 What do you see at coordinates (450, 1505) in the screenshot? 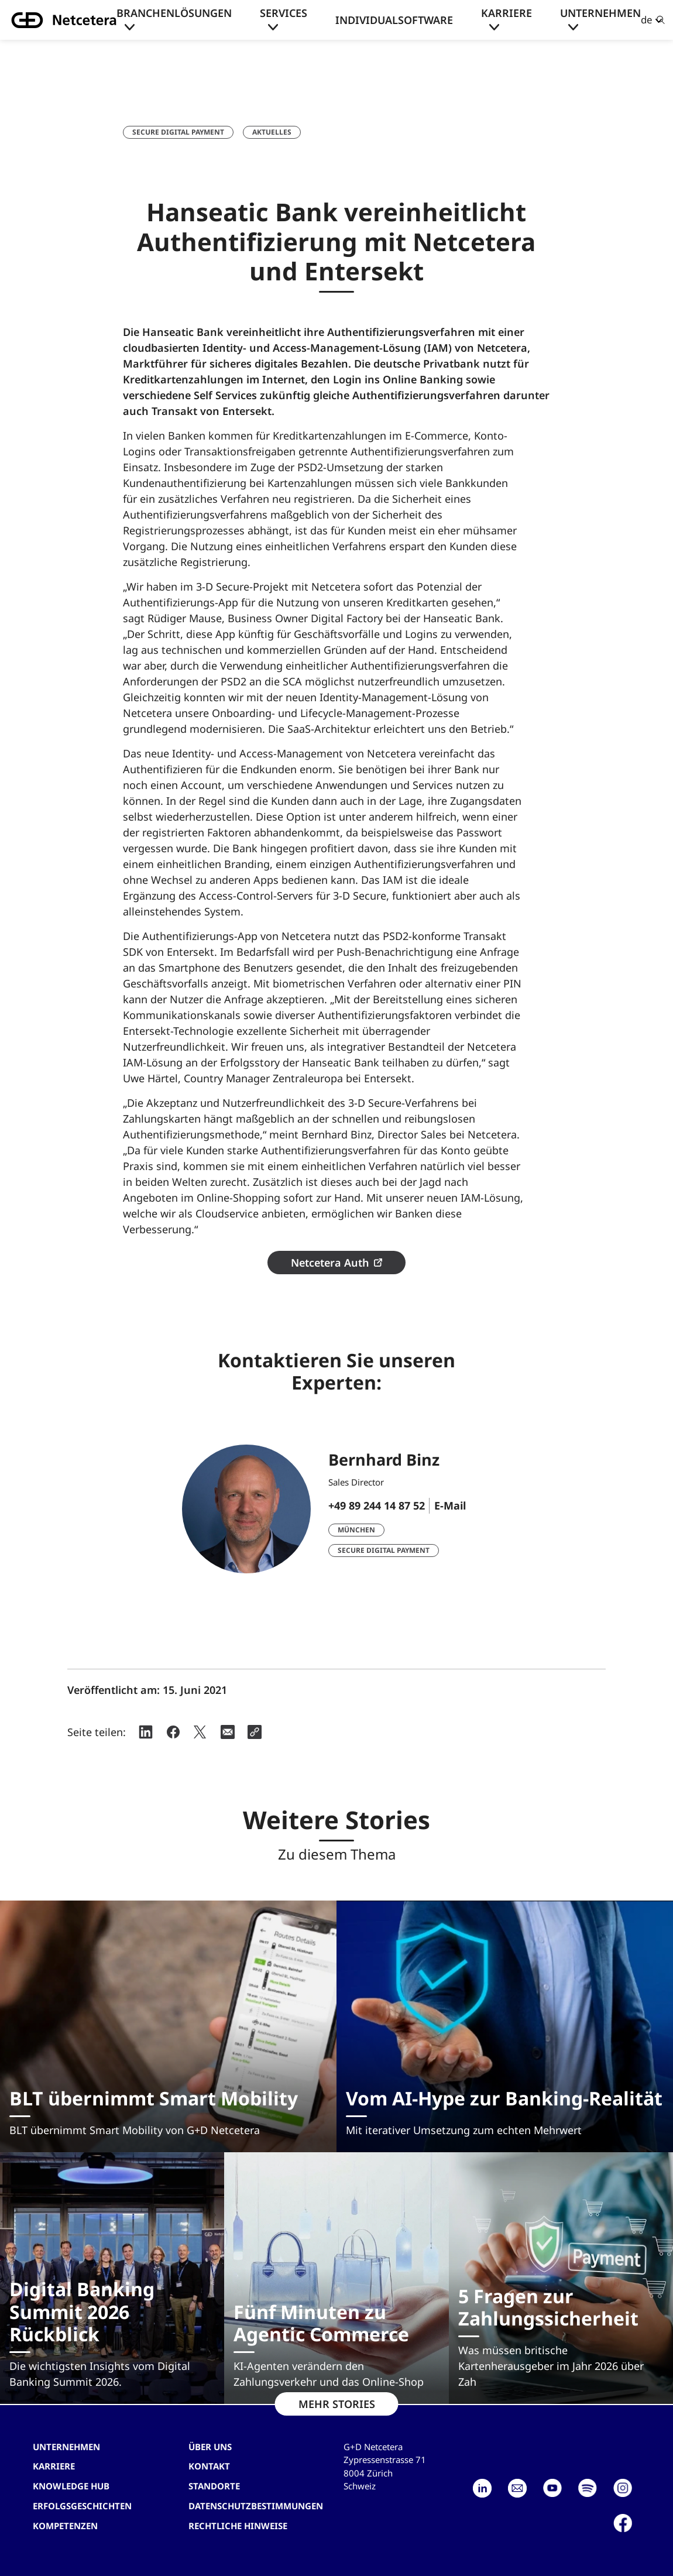
I see `E-Mail` at bounding box center [450, 1505].